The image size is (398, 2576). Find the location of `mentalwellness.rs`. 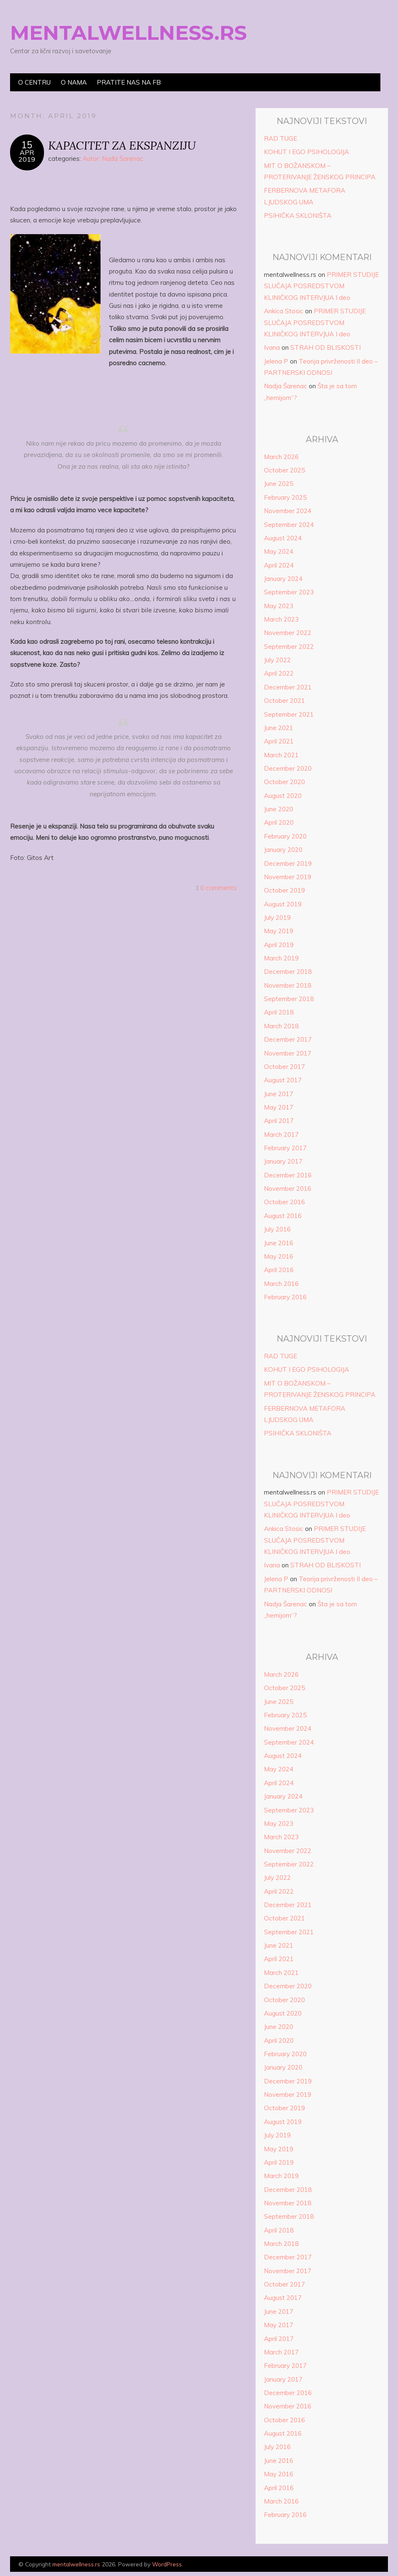

mentalwellness.rs is located at coordinates (128, 33).